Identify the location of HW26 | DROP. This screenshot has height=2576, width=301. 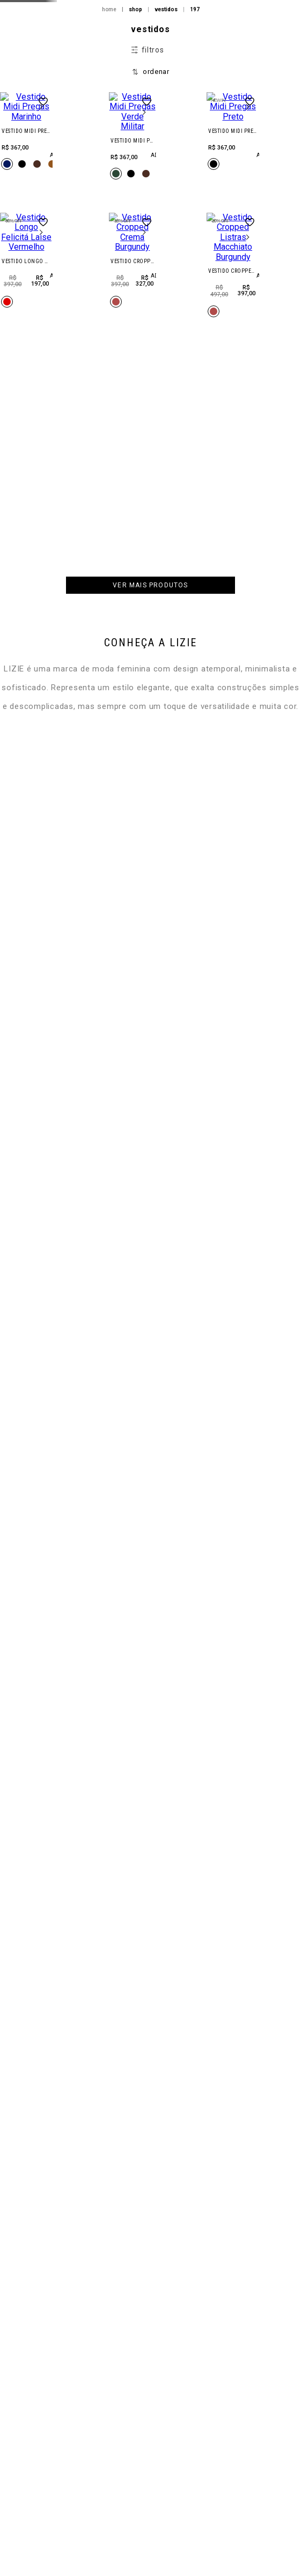
(84, 37).